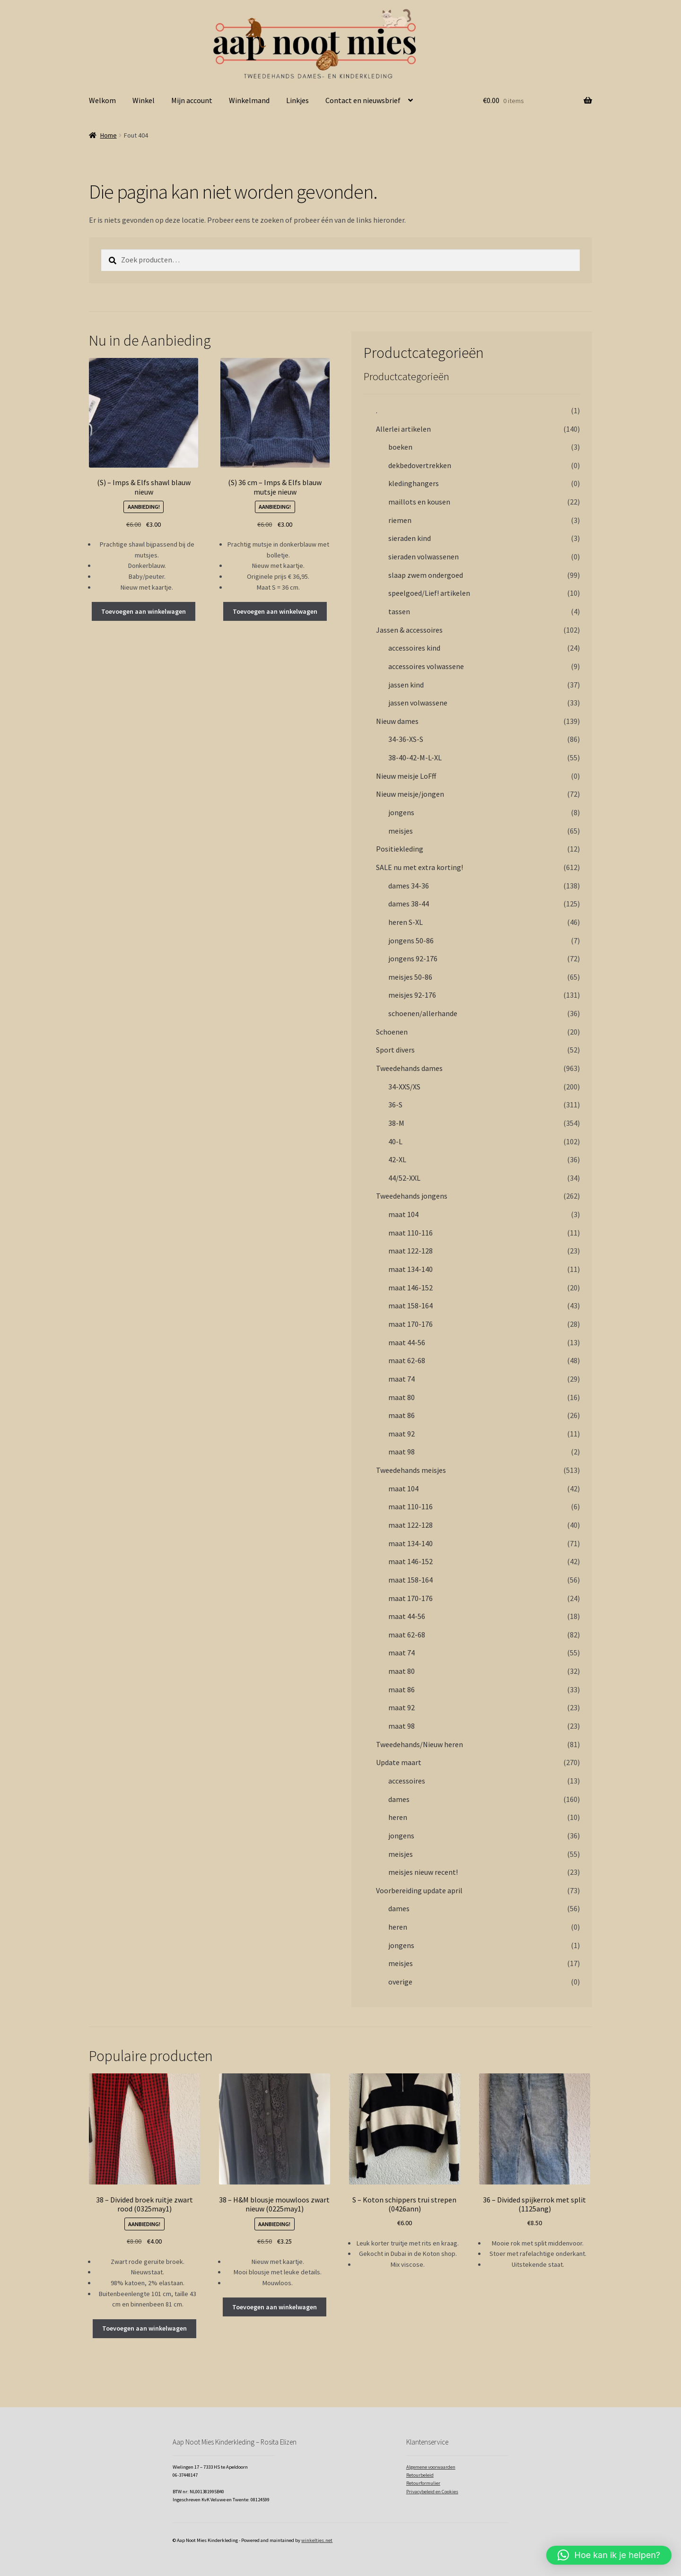  Describe the element at coordinates (410, 1250) in the screenshot. I see `maat 122-128` at that location.